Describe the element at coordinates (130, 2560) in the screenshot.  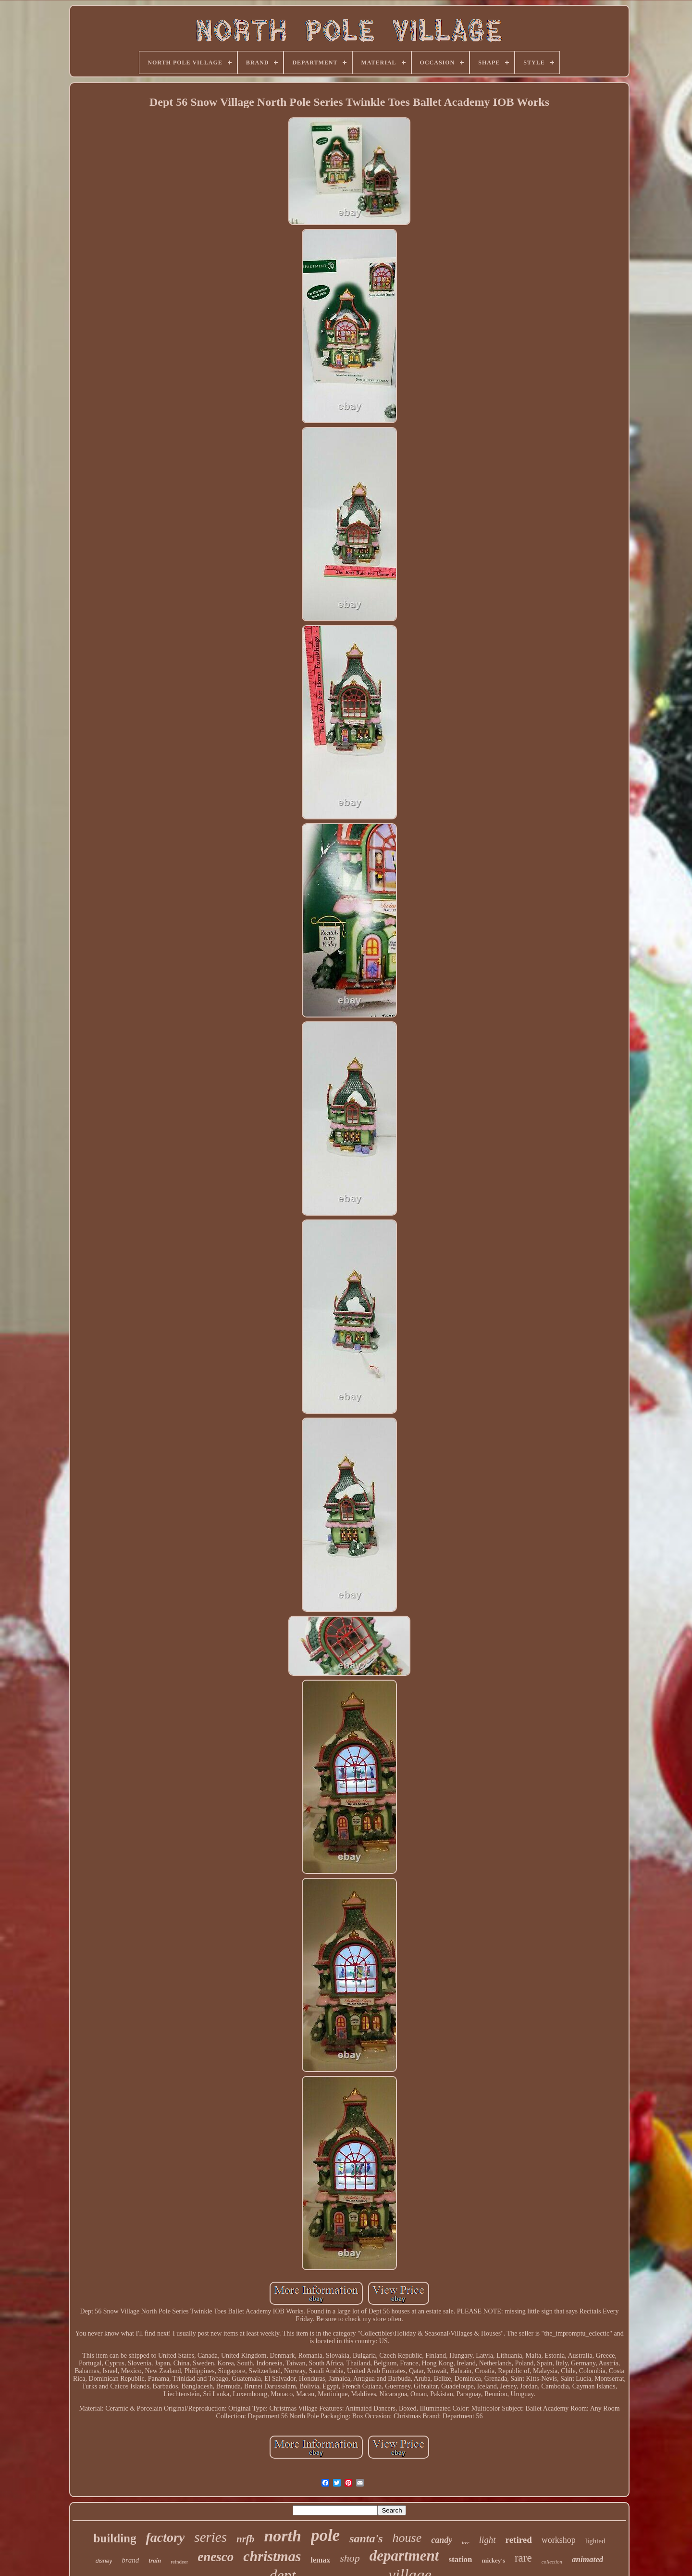
I see `brand` at that location.